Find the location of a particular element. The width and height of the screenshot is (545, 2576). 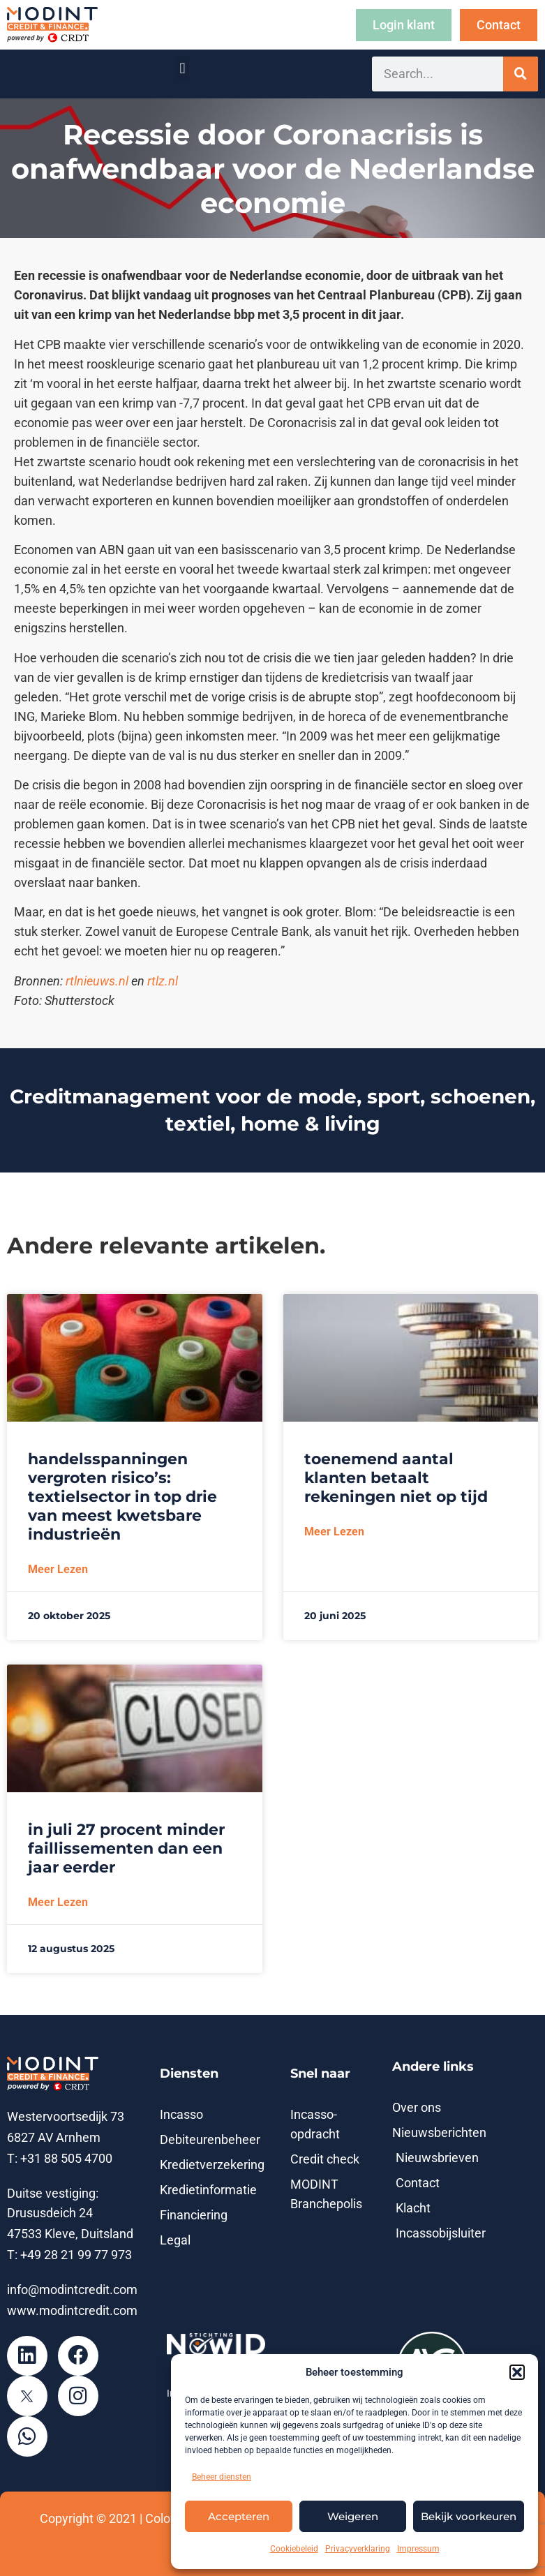

Cookiebeleid is located at coordinates (294, 2549).